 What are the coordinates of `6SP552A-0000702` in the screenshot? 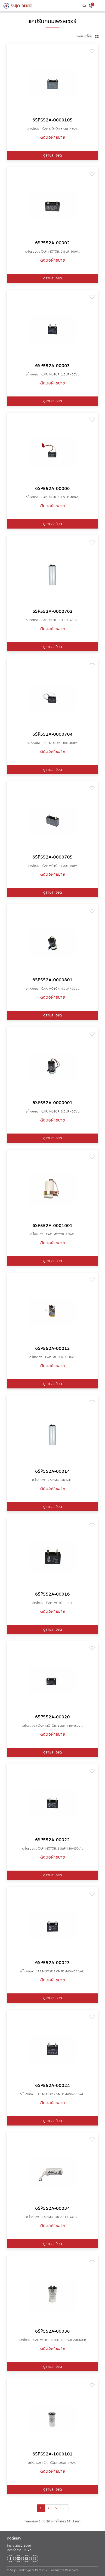 It's located at (52, 611).